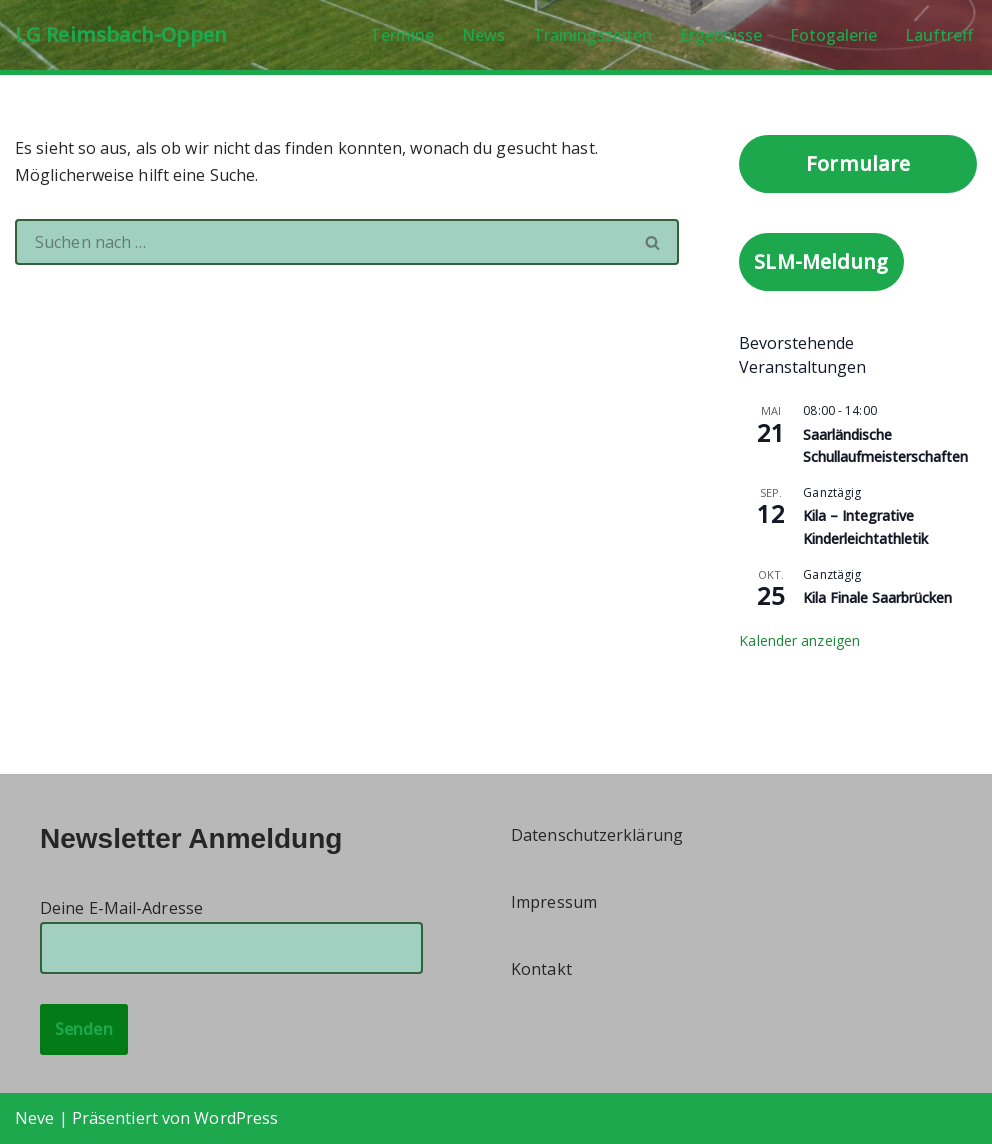  Describe the element at coordinates (541, 969) in the screenshot. I see `Kontakt` at that location.